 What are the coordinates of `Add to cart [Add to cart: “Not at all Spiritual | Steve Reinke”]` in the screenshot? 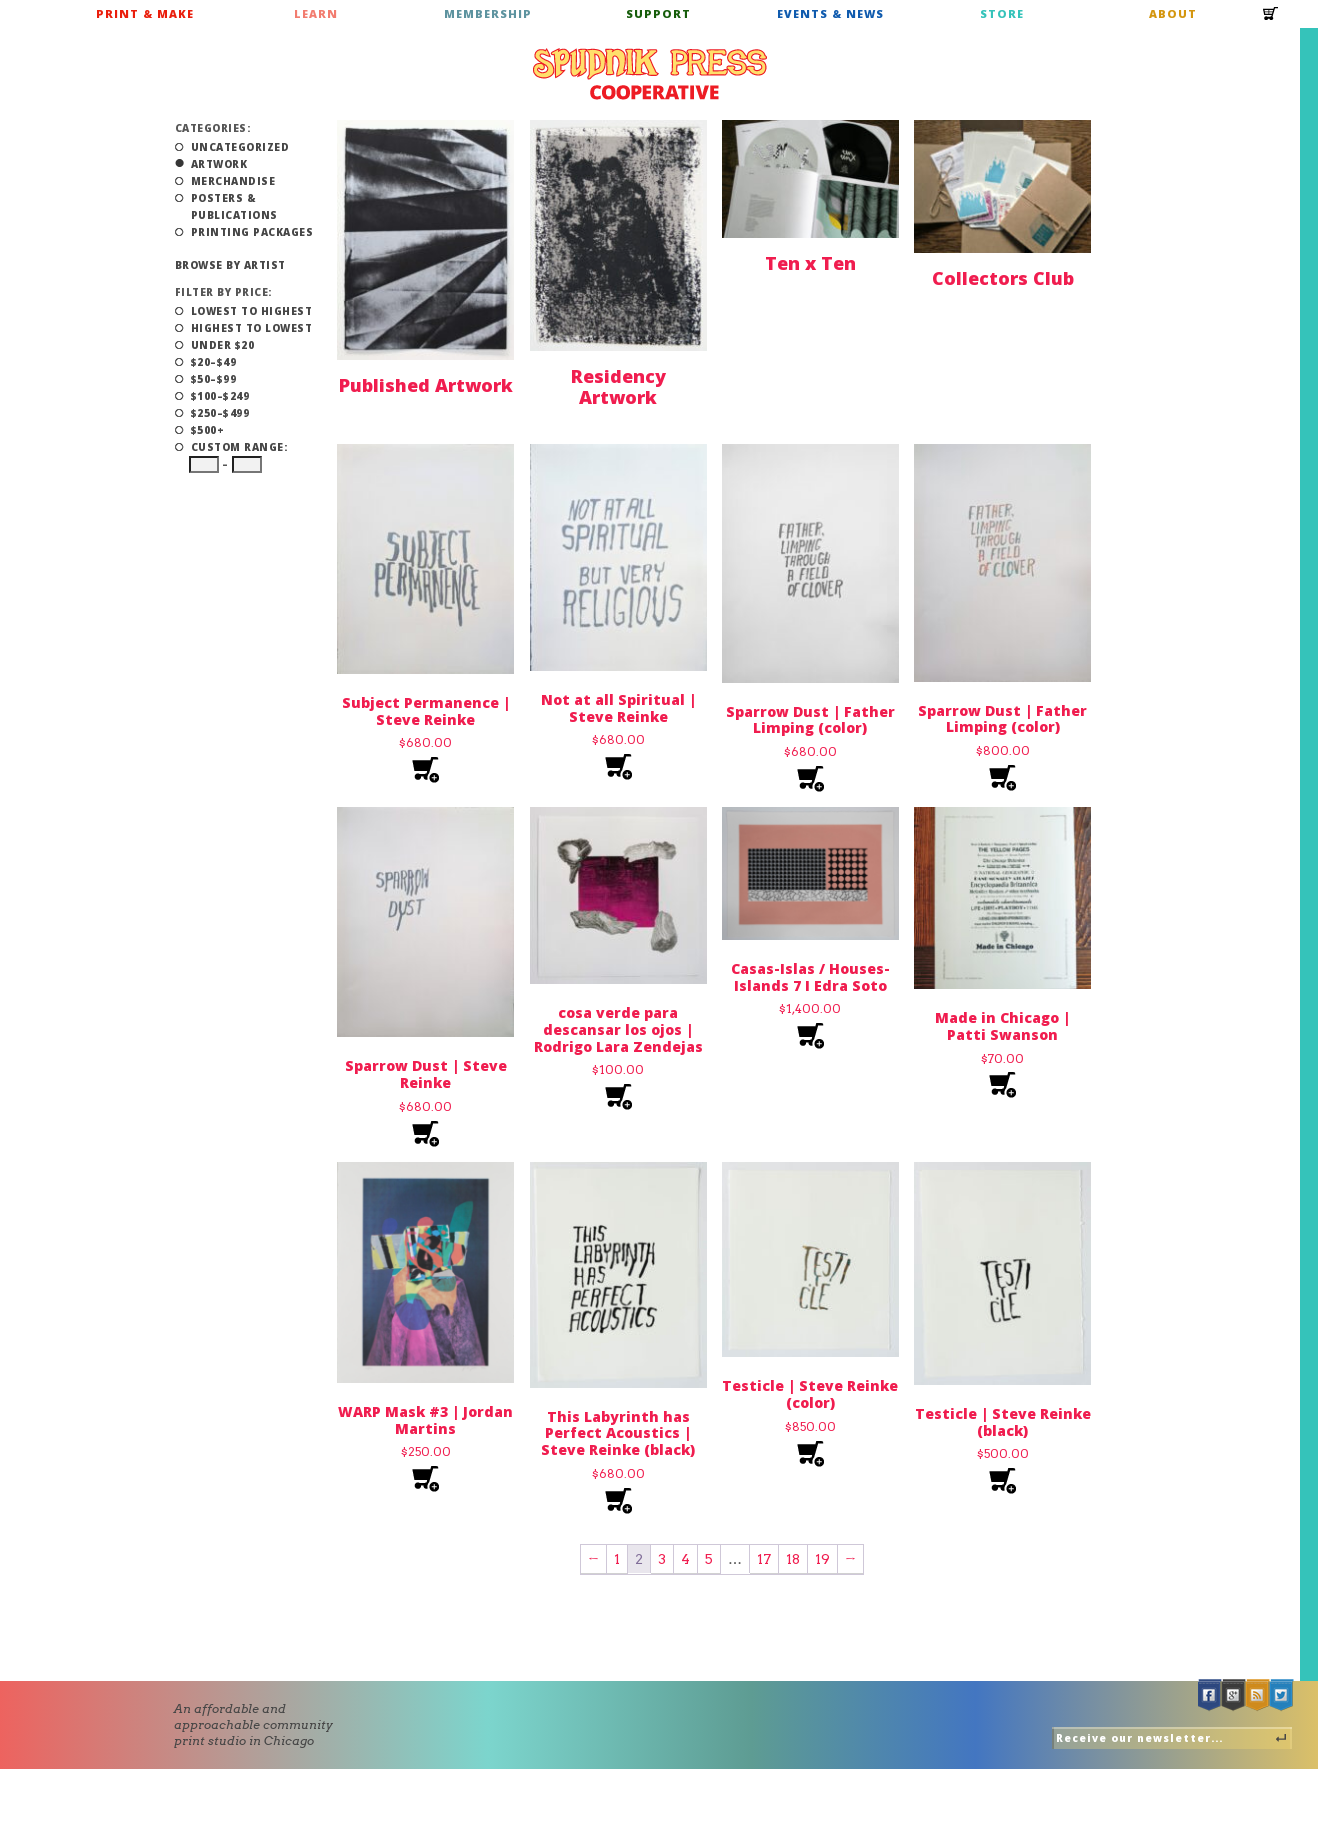 It's located at (618, 767).